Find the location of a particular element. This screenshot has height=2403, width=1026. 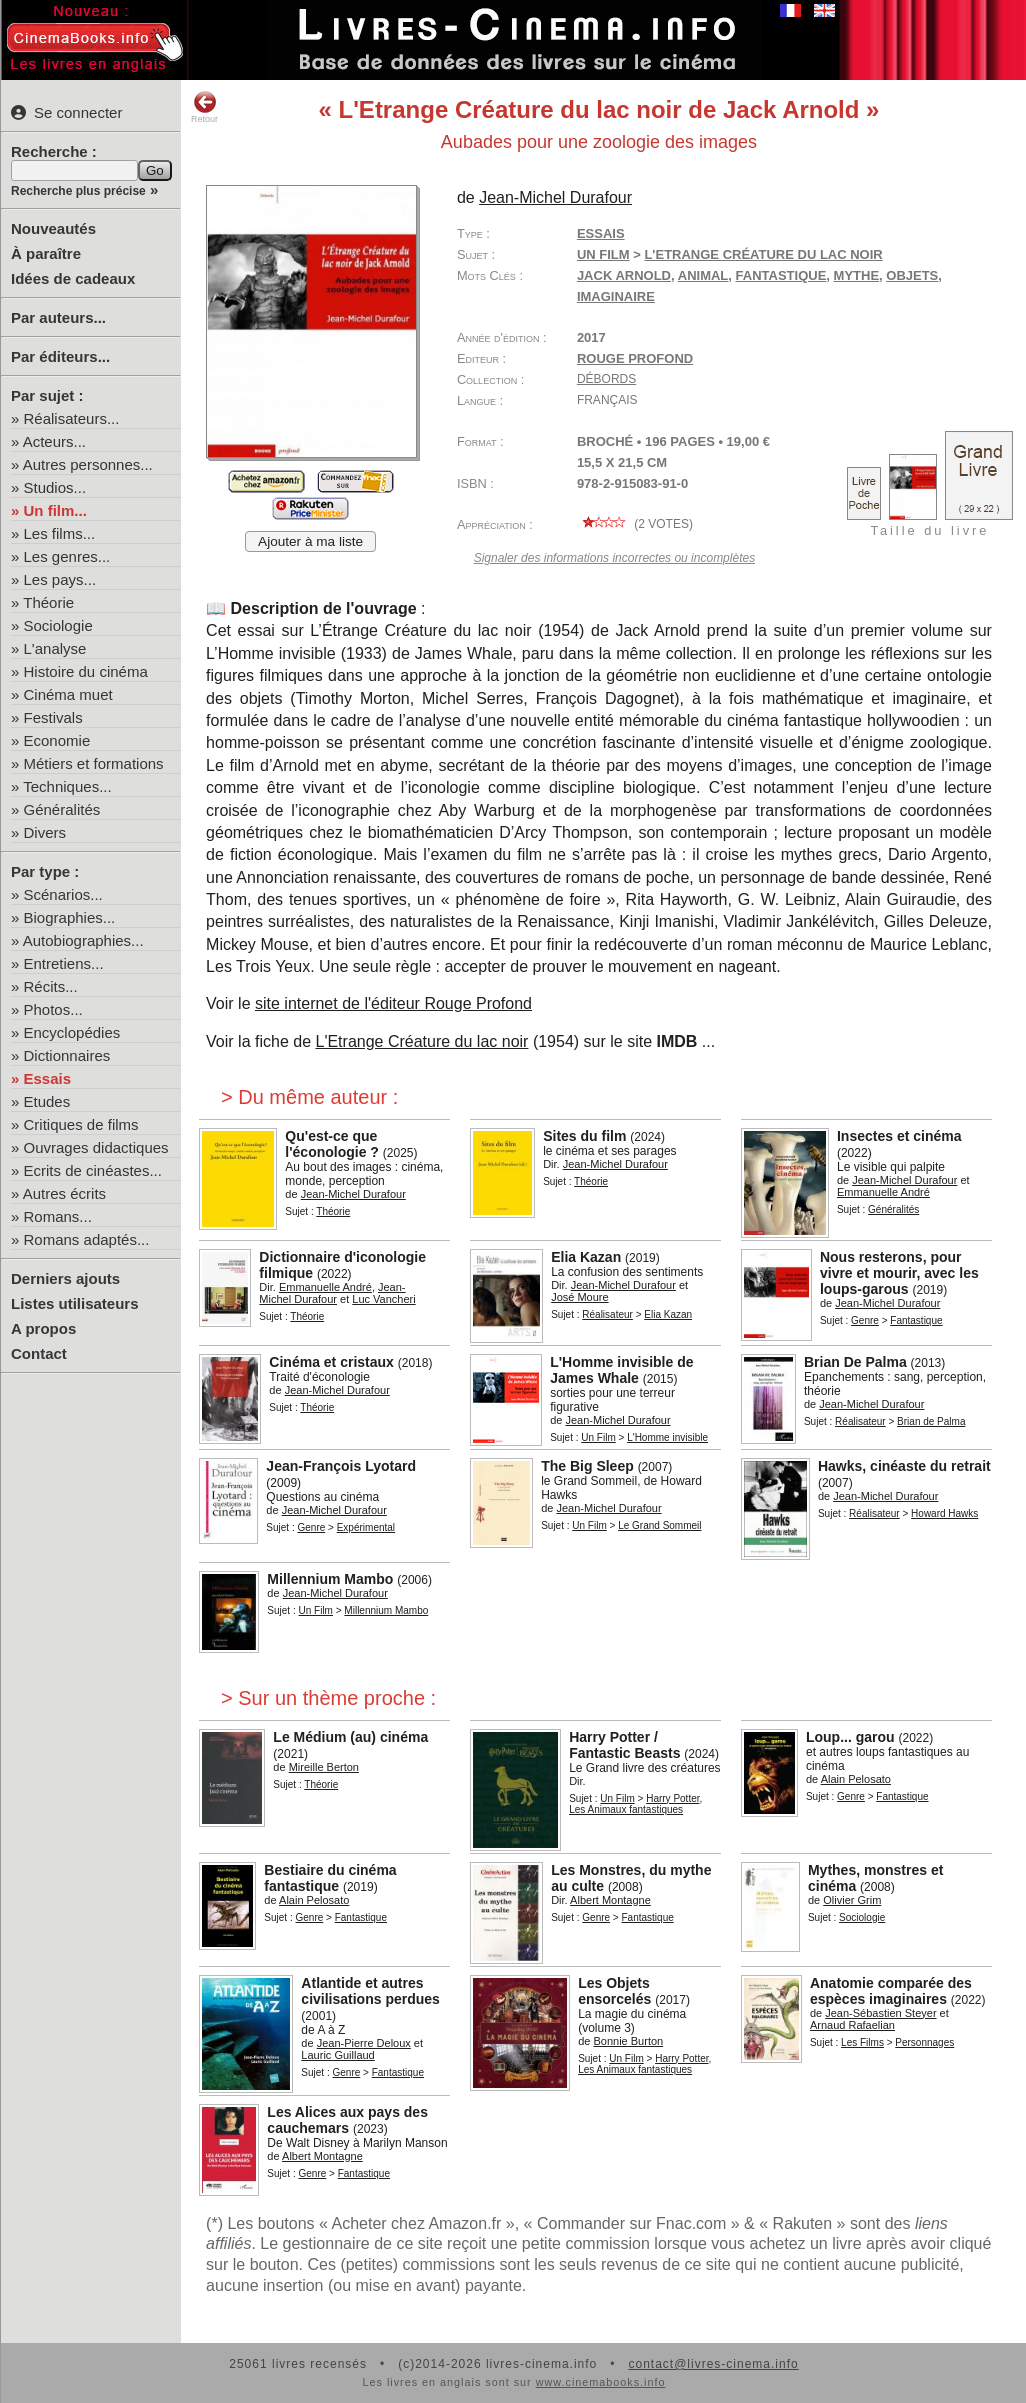

Autres personnes... is located at coordinates (88, 464).